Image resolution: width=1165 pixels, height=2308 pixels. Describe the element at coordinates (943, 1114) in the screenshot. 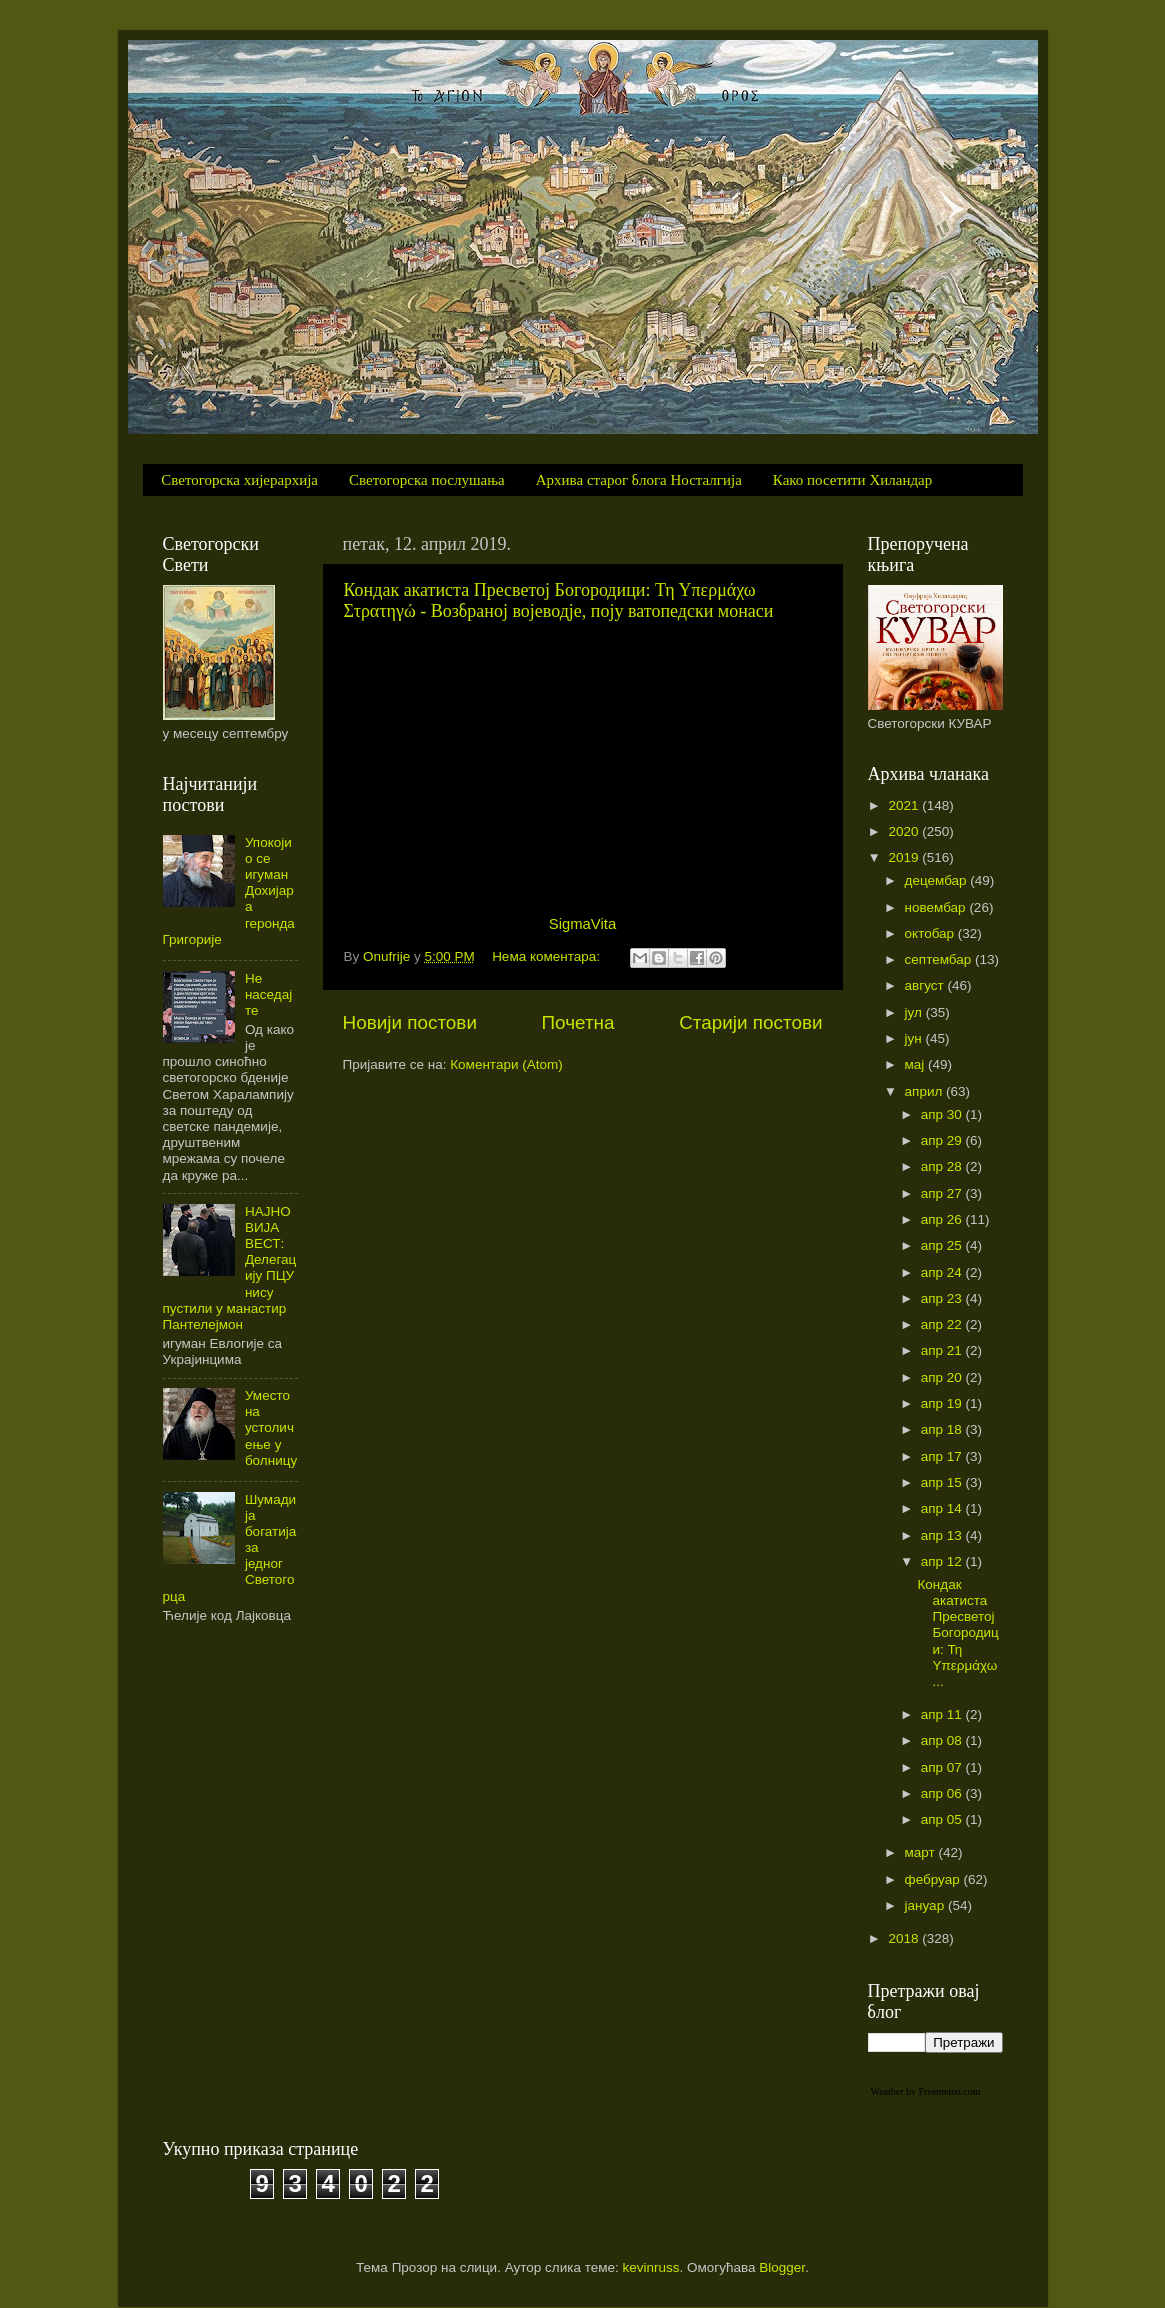

I see `апр 30` at that location.